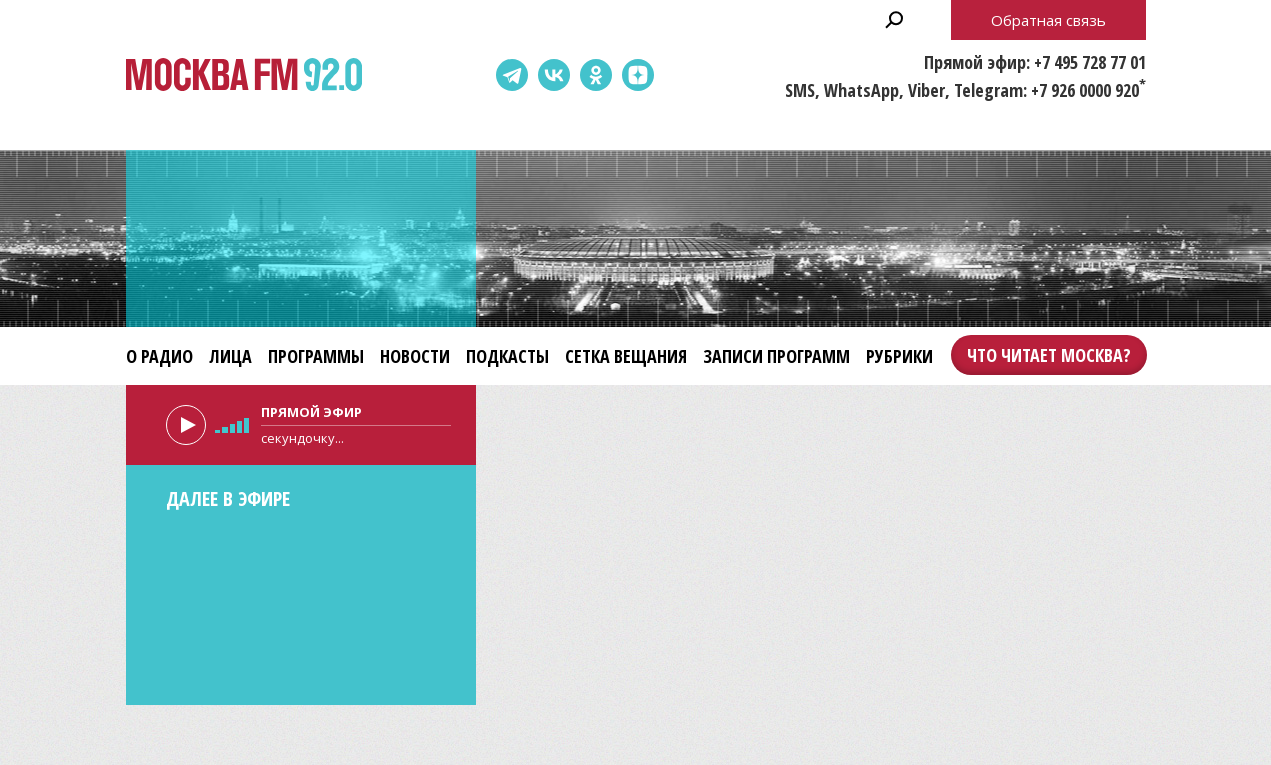 Image resolution: width=1271 pixels, height=765 pixels. Describe the element at coordinates (415, 356) in the screenshot. I see `Новости` at that location.